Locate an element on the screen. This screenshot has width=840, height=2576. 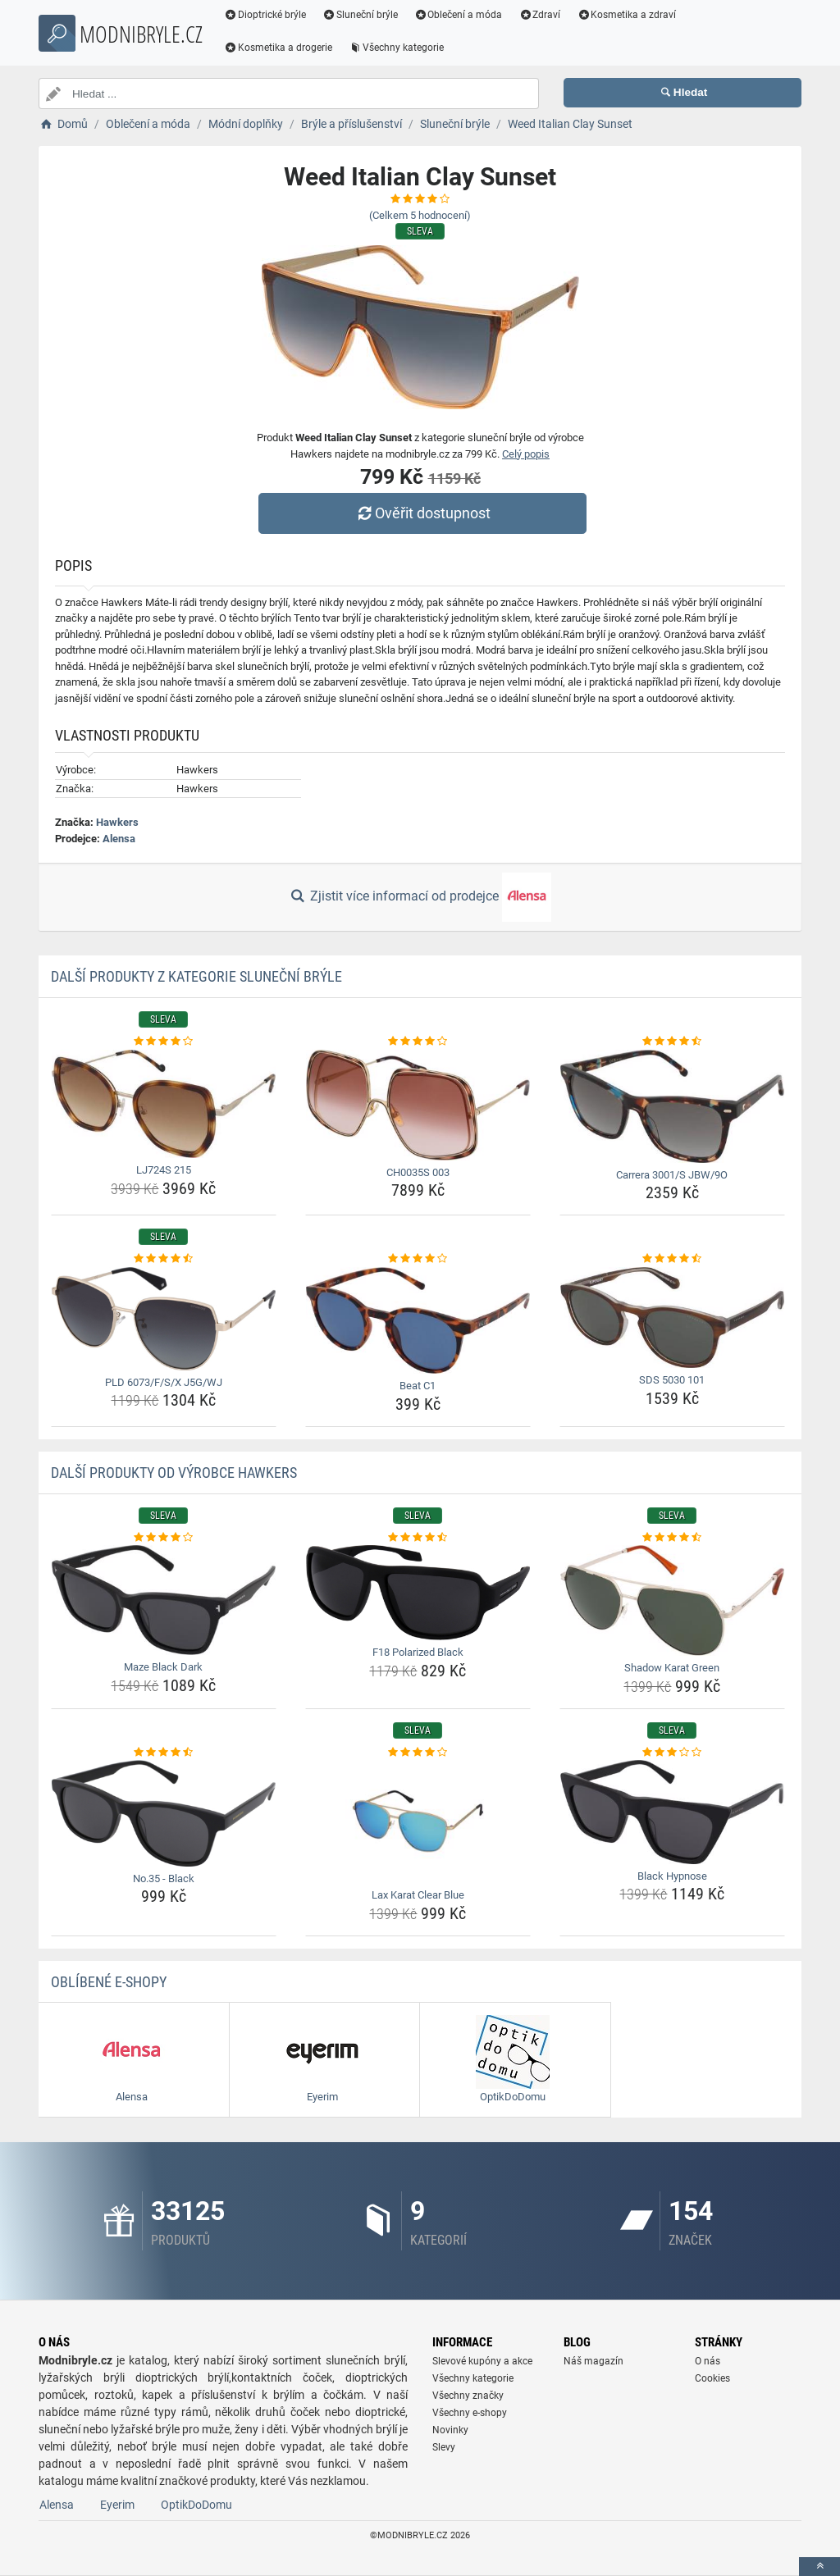
Sluneční brýle is located at coordinates (366, 15).